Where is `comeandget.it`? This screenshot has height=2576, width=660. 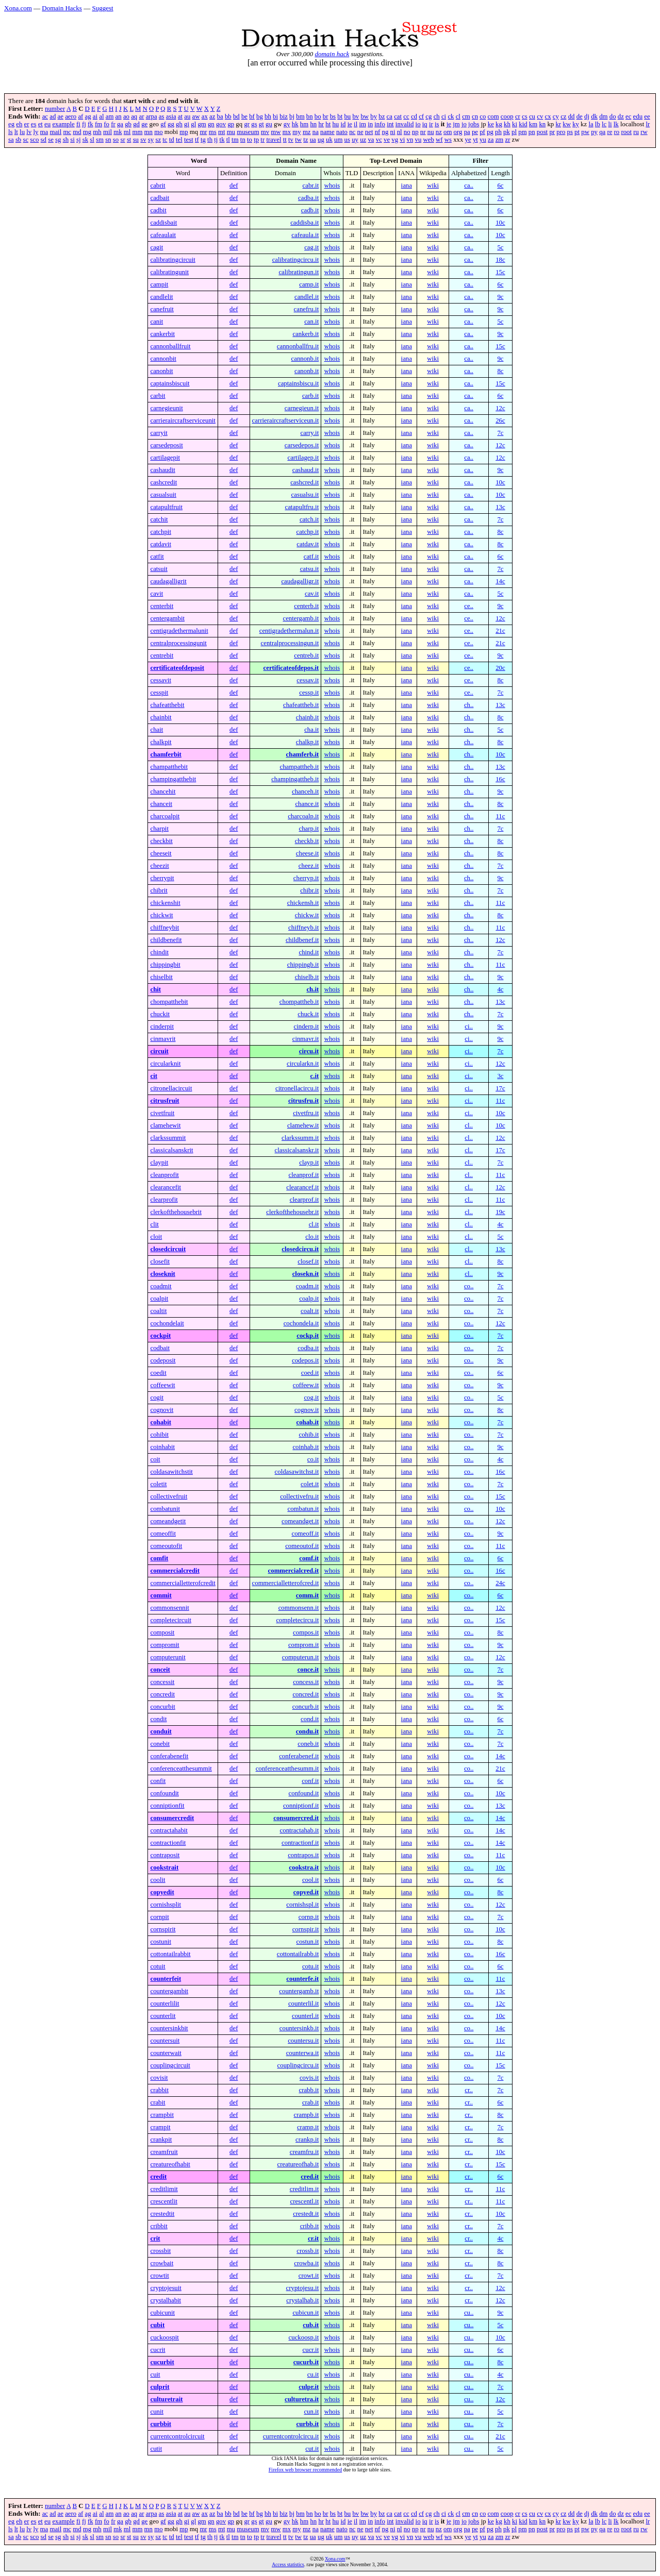 comeandget.it is located at coordinates (300, 1521).